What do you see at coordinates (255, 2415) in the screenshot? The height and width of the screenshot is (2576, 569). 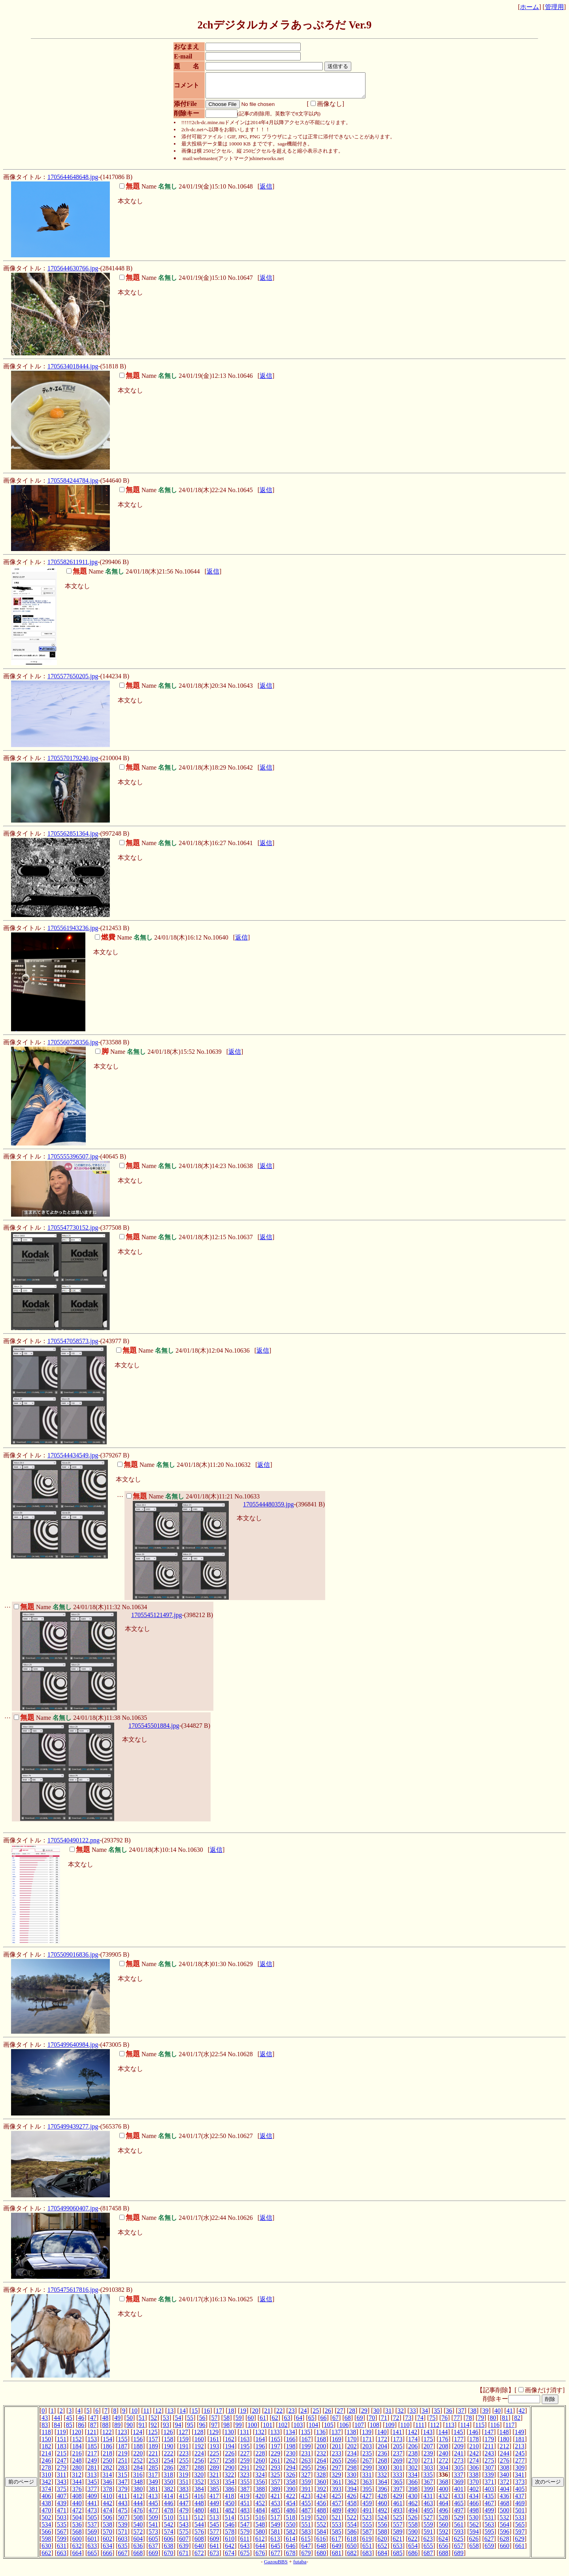 I see `20` at bounding box center [255, 2415].